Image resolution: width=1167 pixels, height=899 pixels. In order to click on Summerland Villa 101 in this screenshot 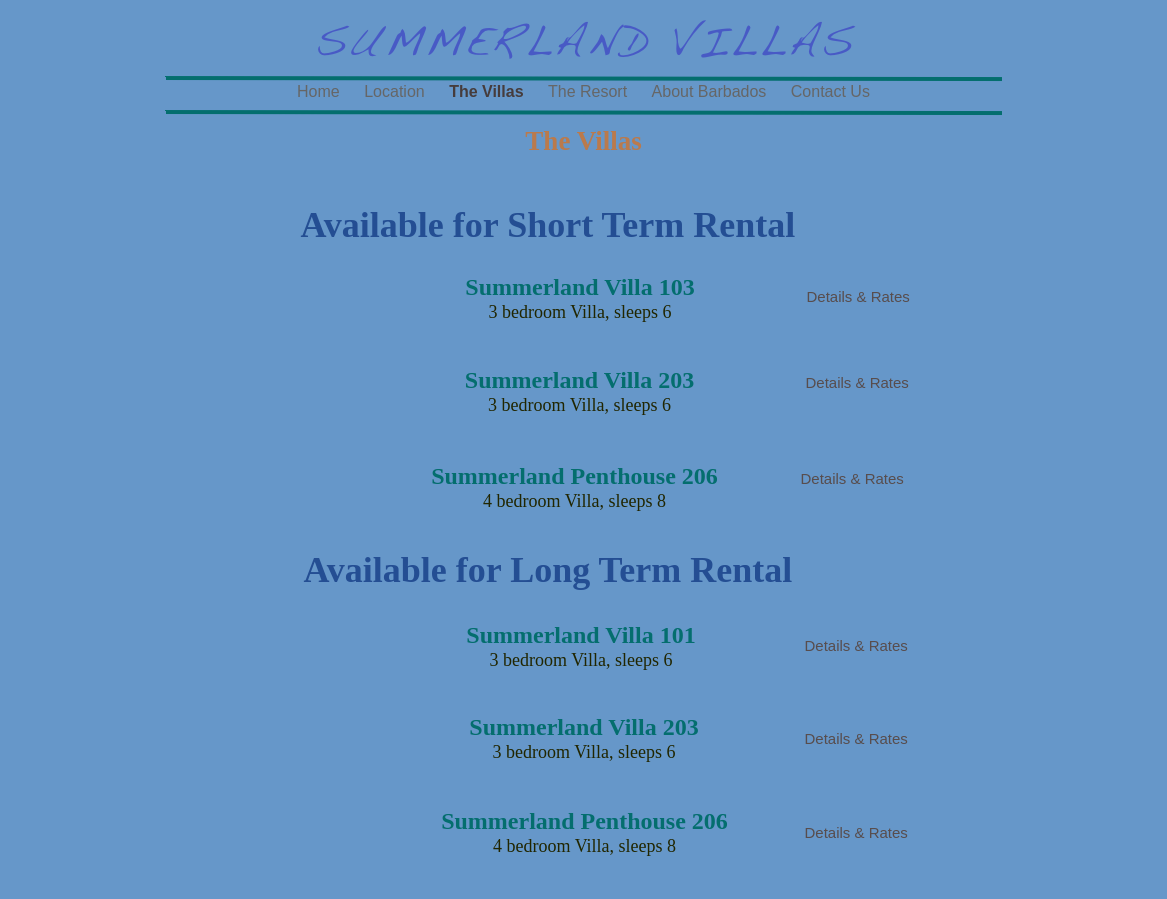, I will do `click(580, 635)`.